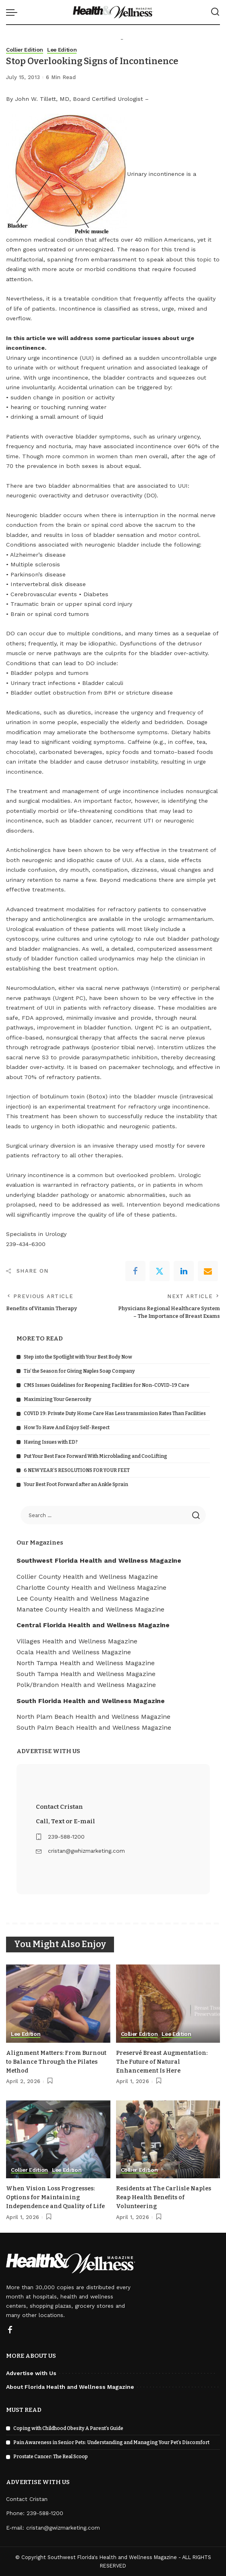 The image size is (226, 2576). Describe the element at coordinates (166, 2196) in the screenshot. I see `Residents at The Carlisle Naples Reap Health Benefits of Volunteering` at that location.